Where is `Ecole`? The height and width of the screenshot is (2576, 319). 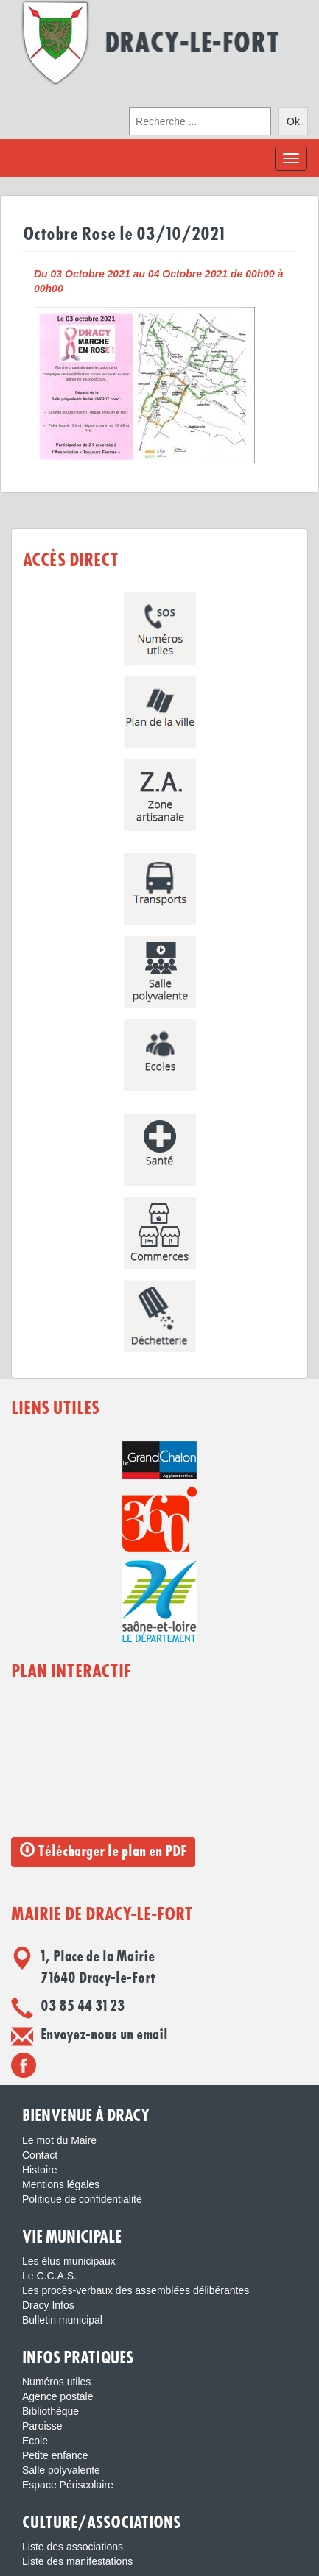 Ecole is located at coordinates (35, 2440).